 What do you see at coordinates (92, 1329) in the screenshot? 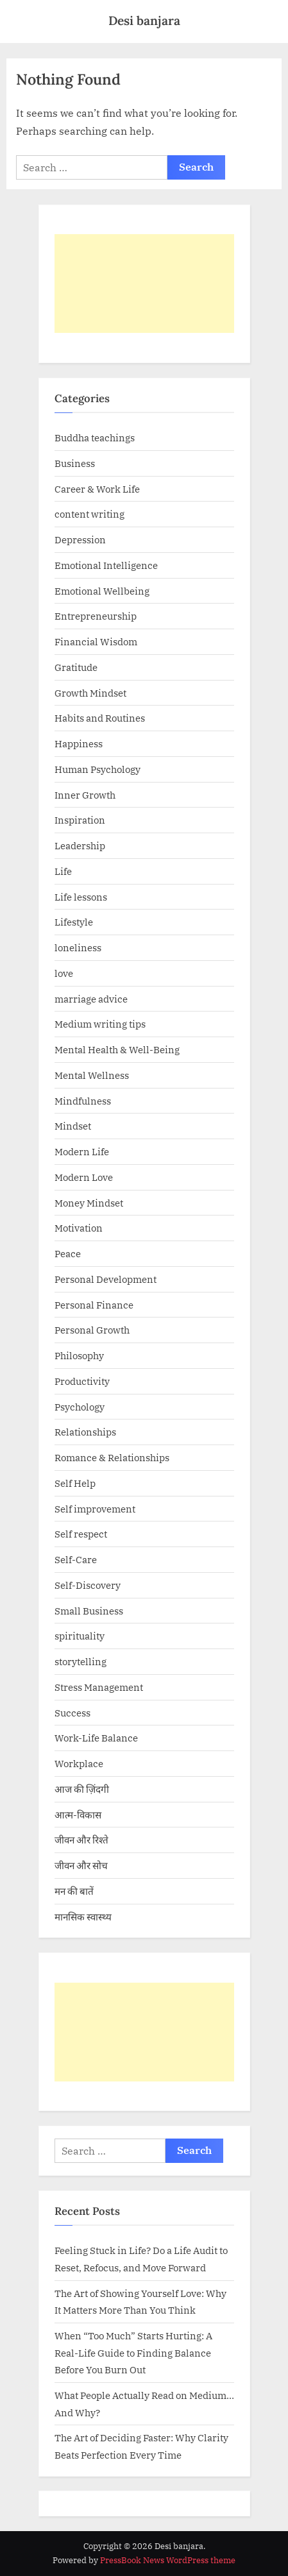
I see `Personal Growth` at bounding box center [92, 1329].